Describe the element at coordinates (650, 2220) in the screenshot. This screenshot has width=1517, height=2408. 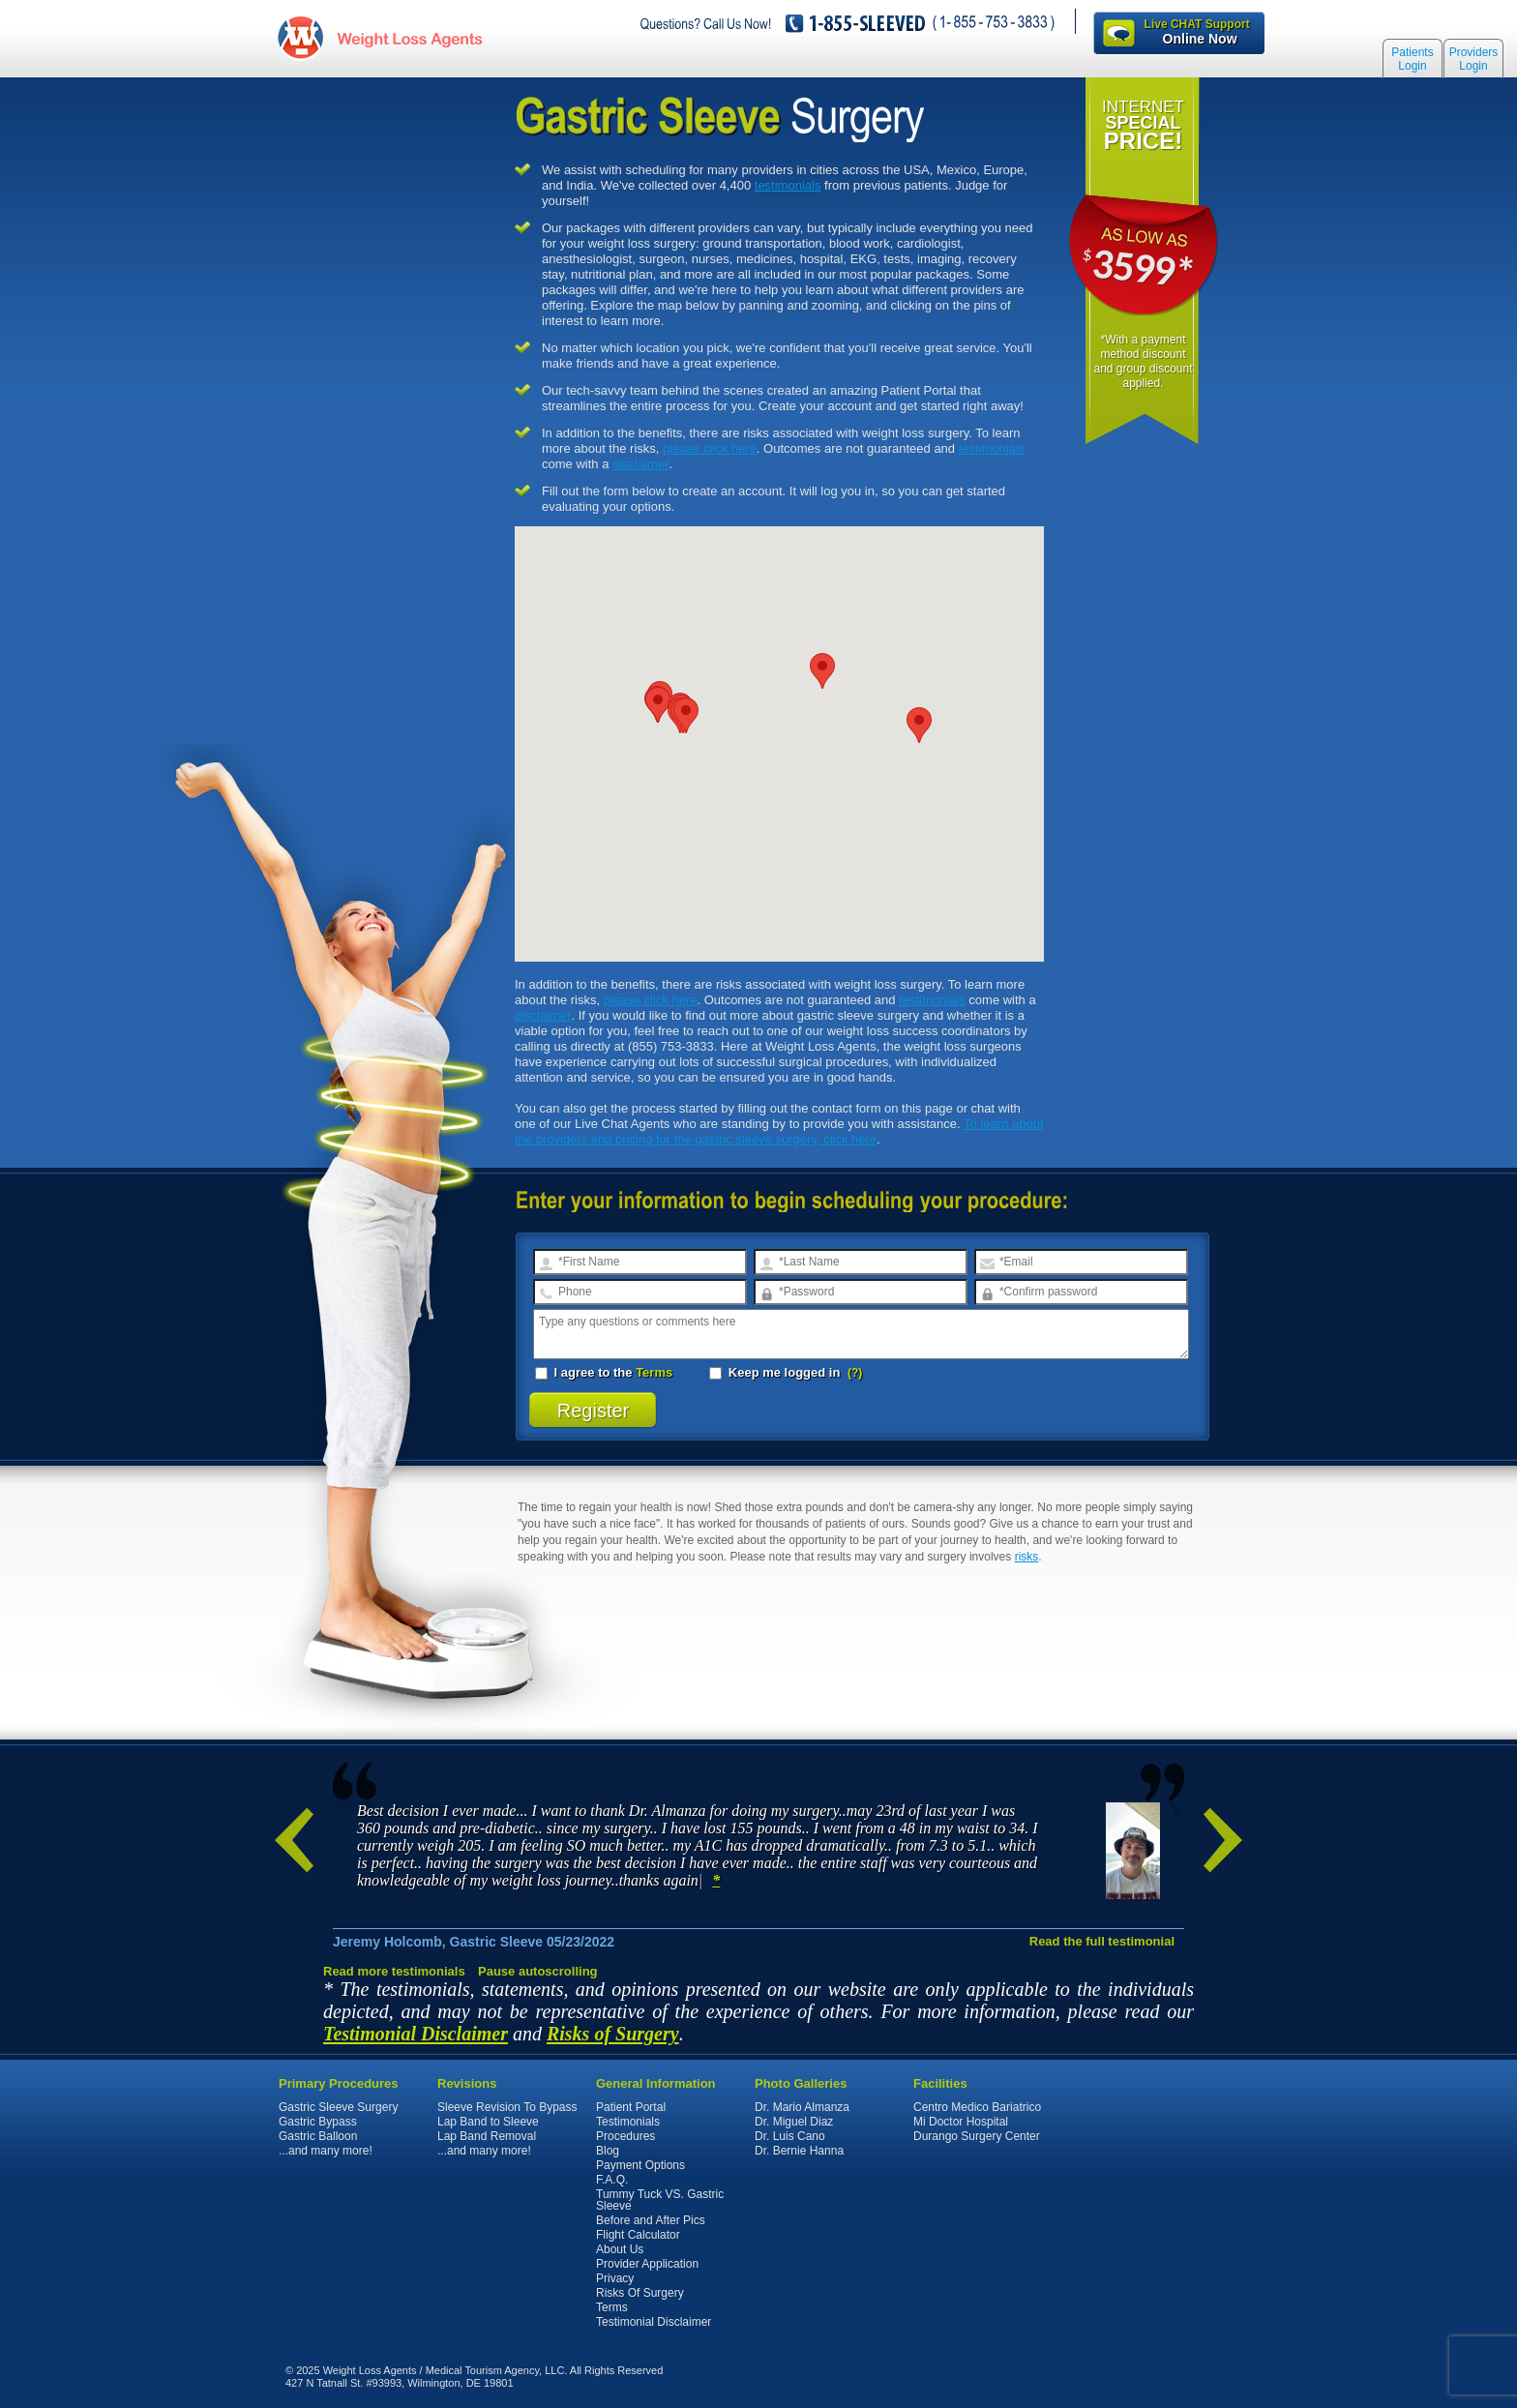
I see `Before and After Pics` at that location.